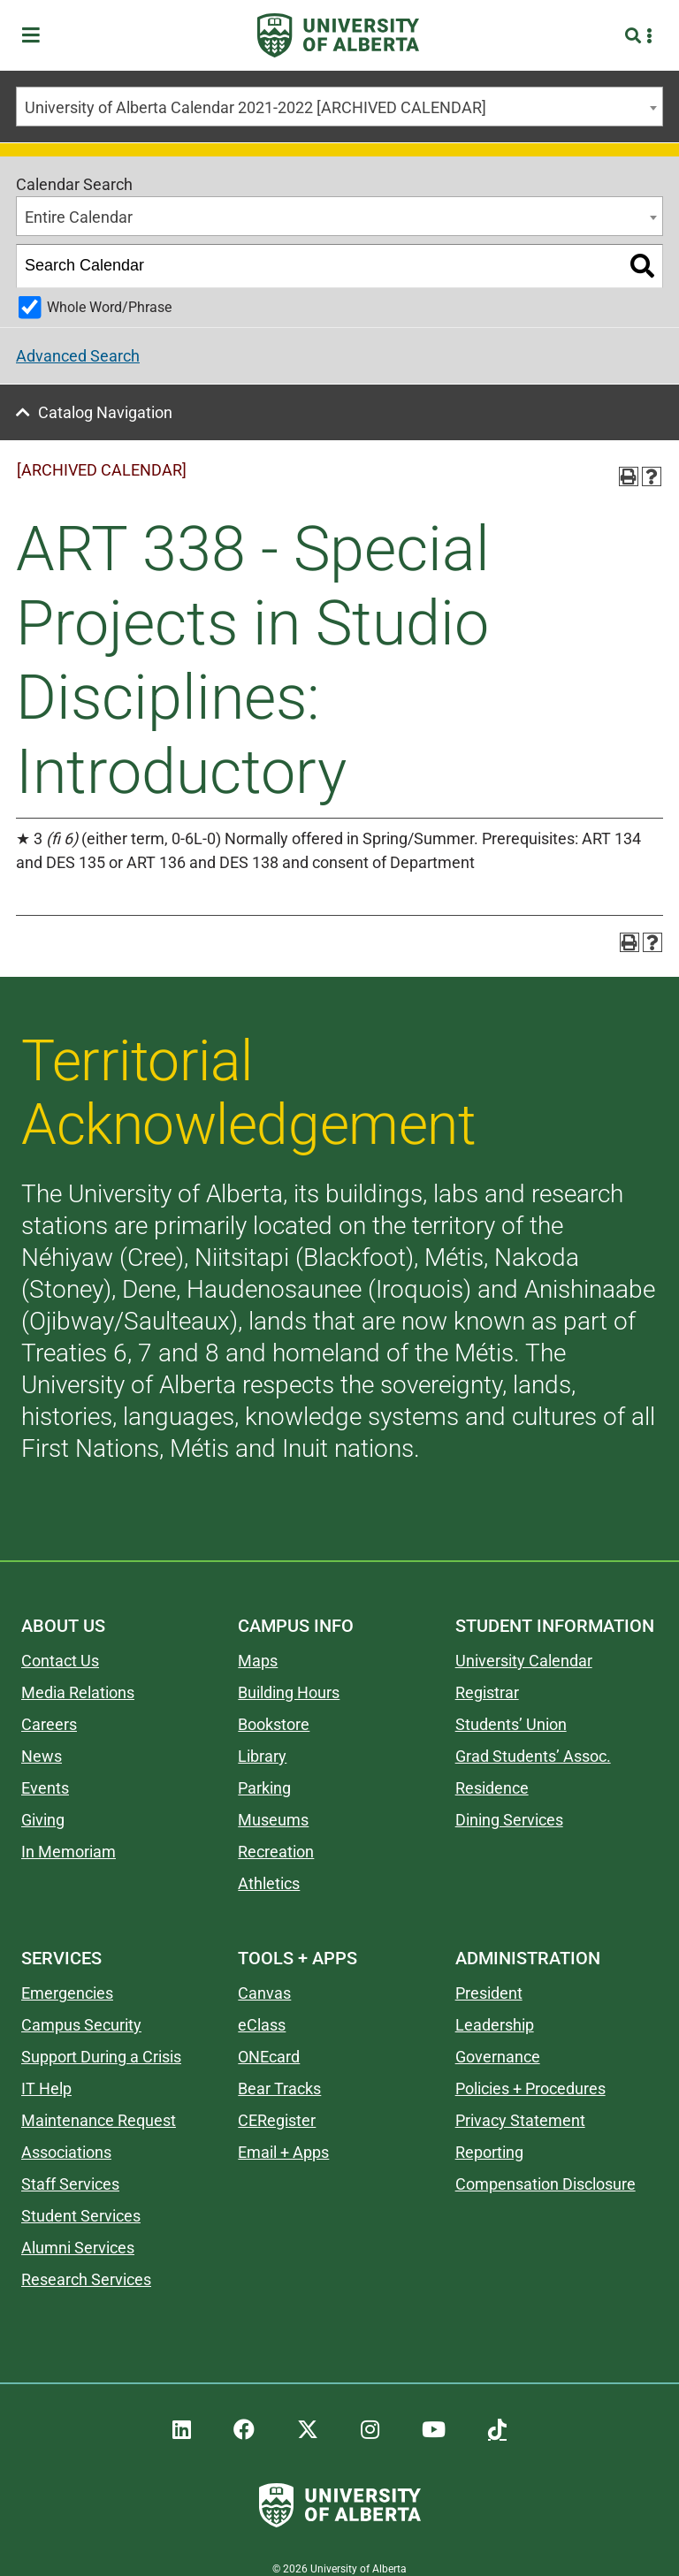  Describe the element at coordinates (81, 2025) in the screenshot. I see `Campus Security` at that location.